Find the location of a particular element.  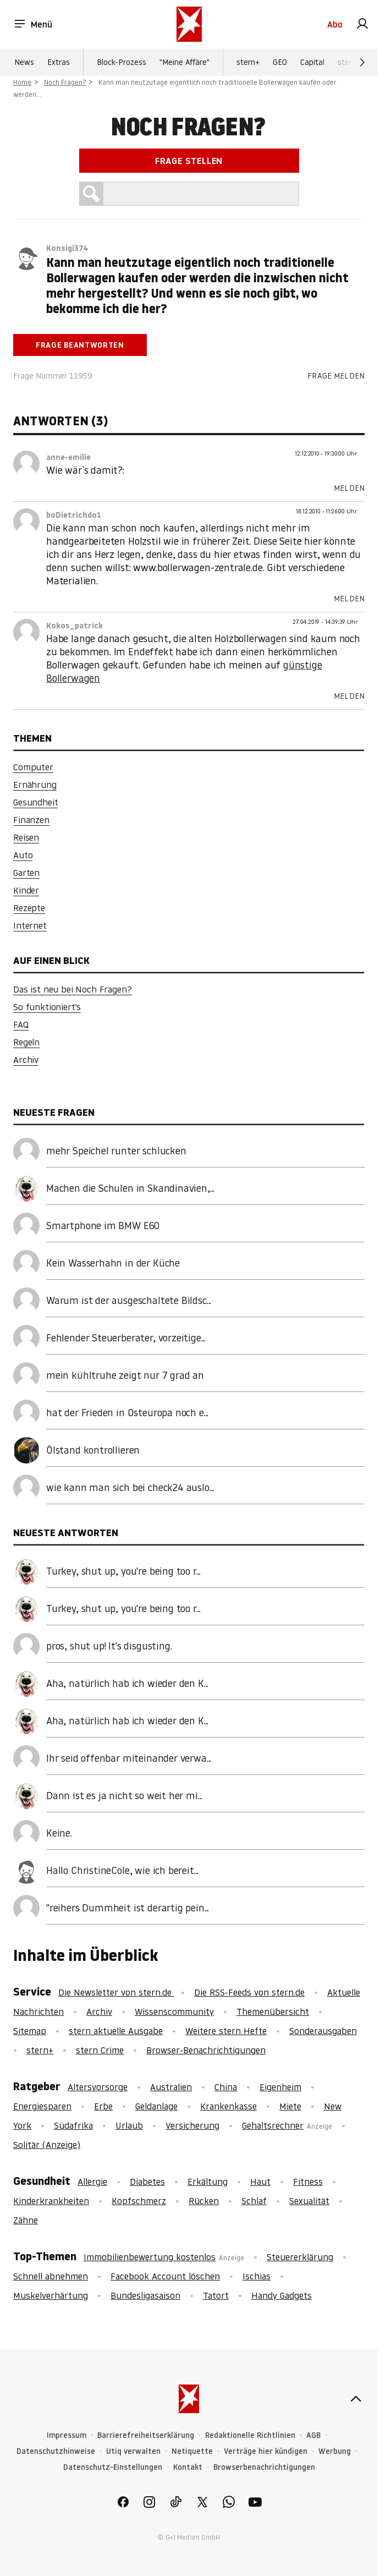

Warum ist der ausgeschaltete Bildsc... is located at coordinates (128, 1300).